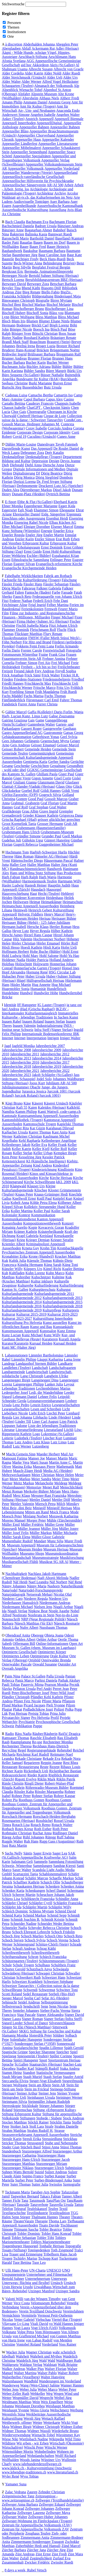 The height and width of the screenshot is (2576, 86). What do you see at coordinates (44, 1169) in the screenshot?
I see `Kinderzeichnung` at bounding box center [44, 1169].